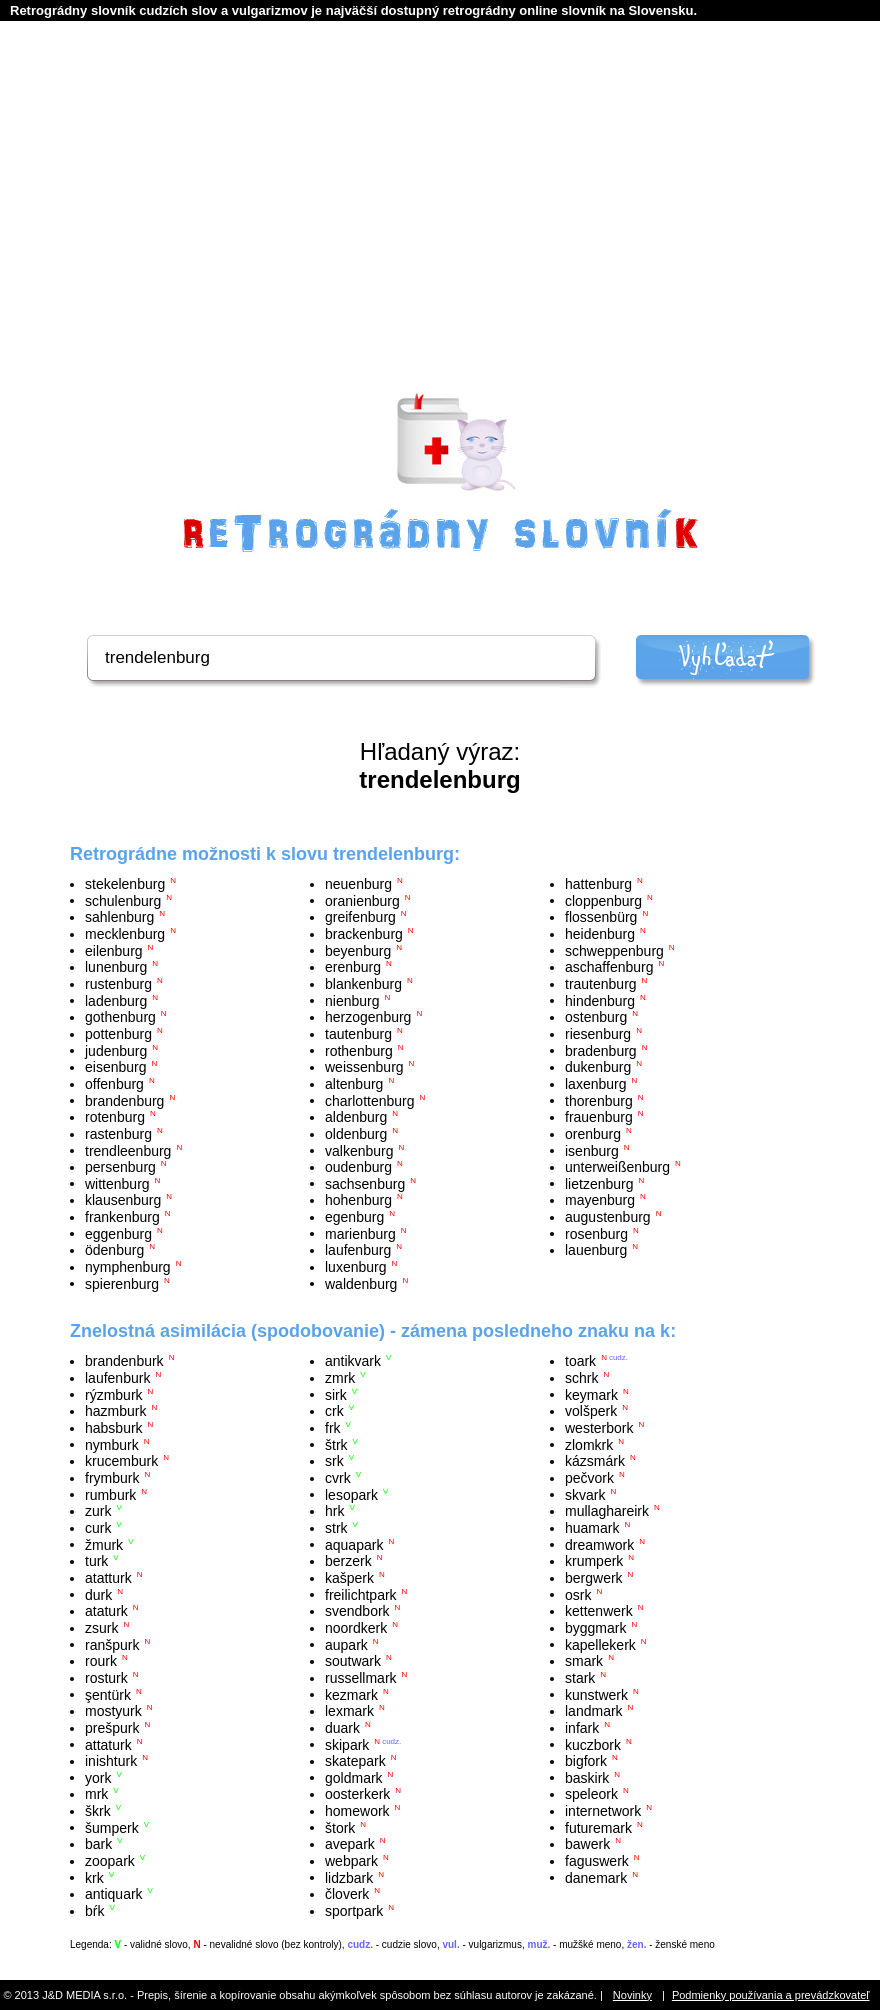  I want to click on zoopark, so click(110, 1861).